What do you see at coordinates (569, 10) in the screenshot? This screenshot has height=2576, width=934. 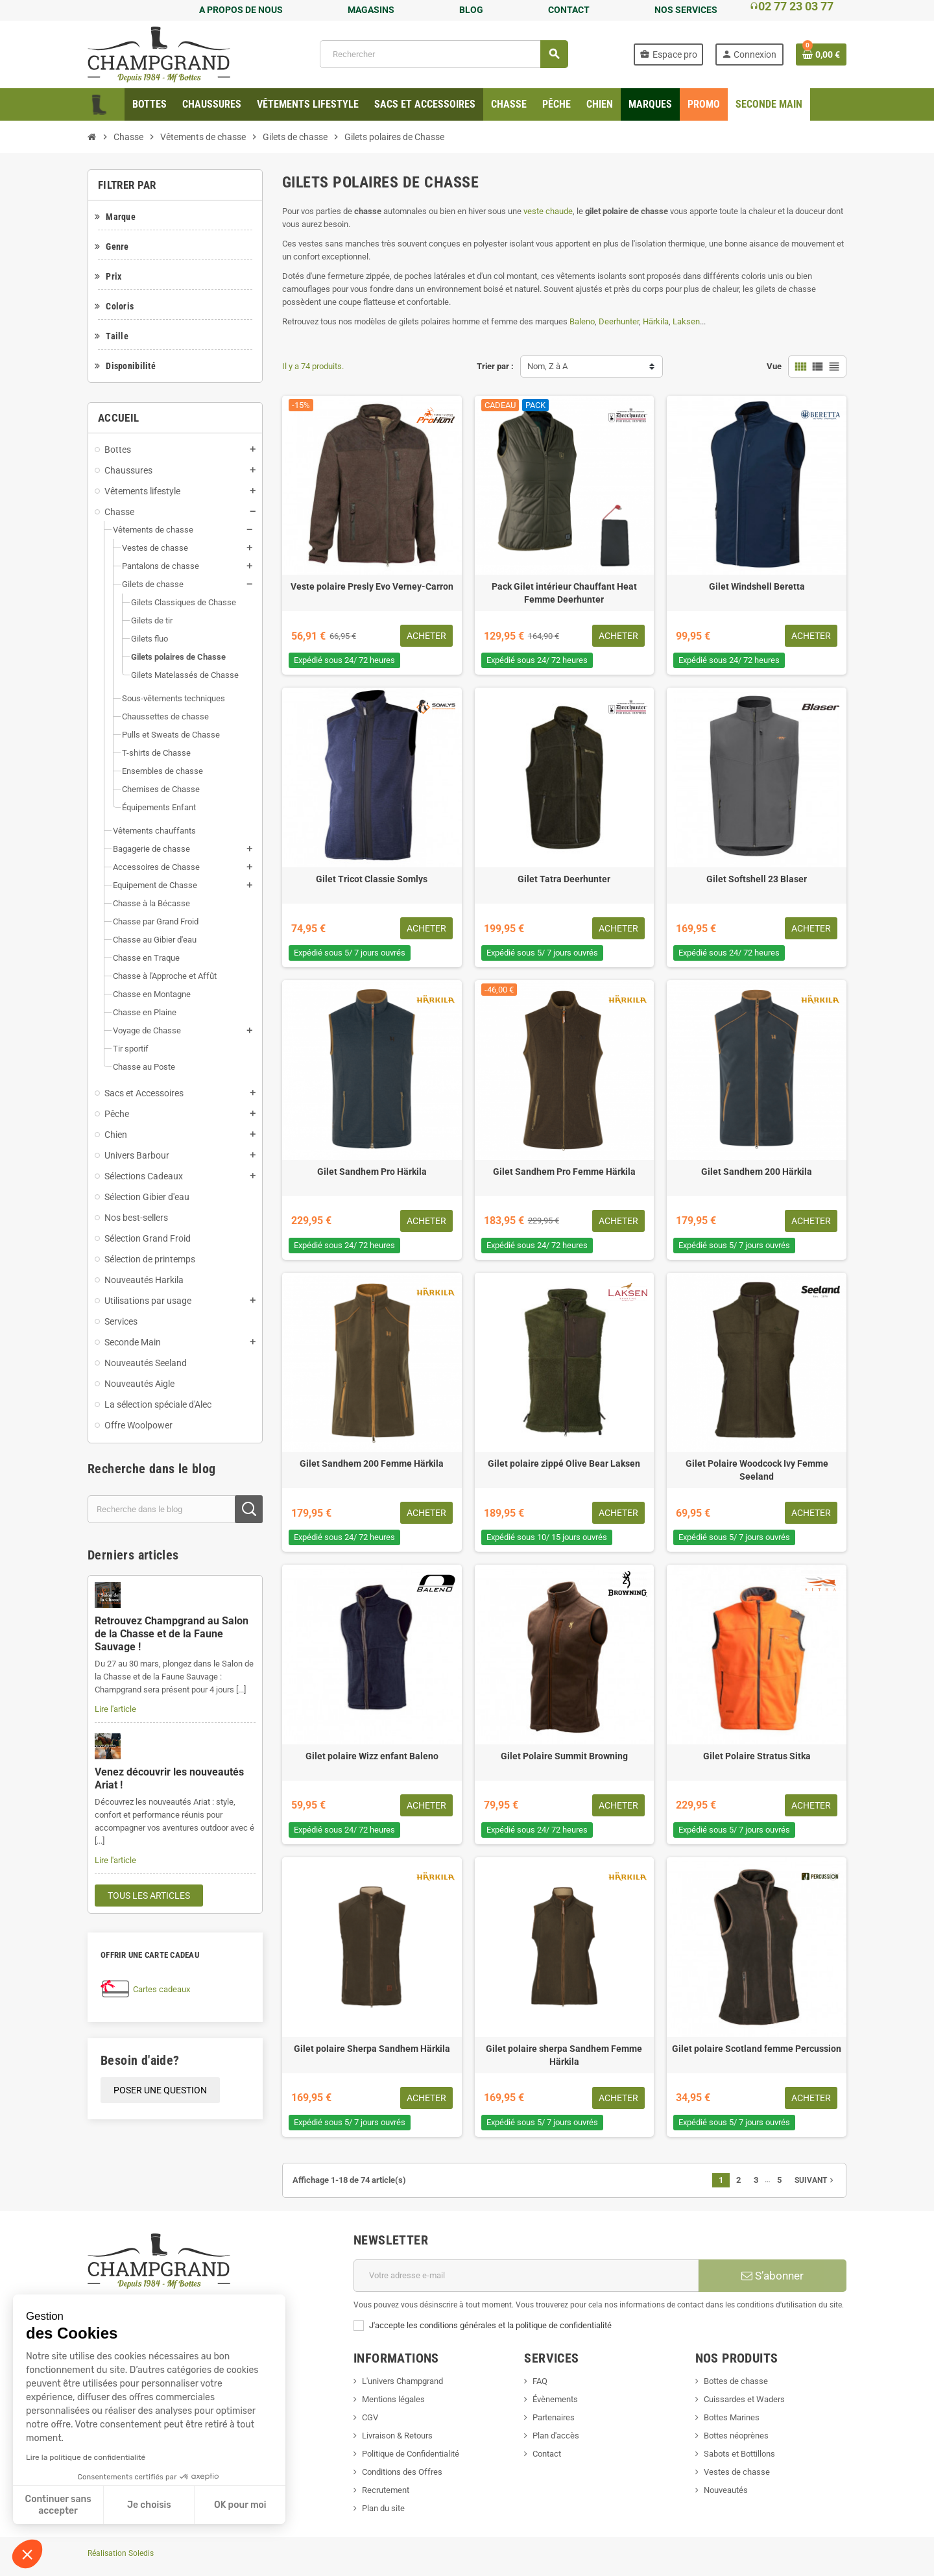 I see `CONTACT` at bounding box center [569, 10].